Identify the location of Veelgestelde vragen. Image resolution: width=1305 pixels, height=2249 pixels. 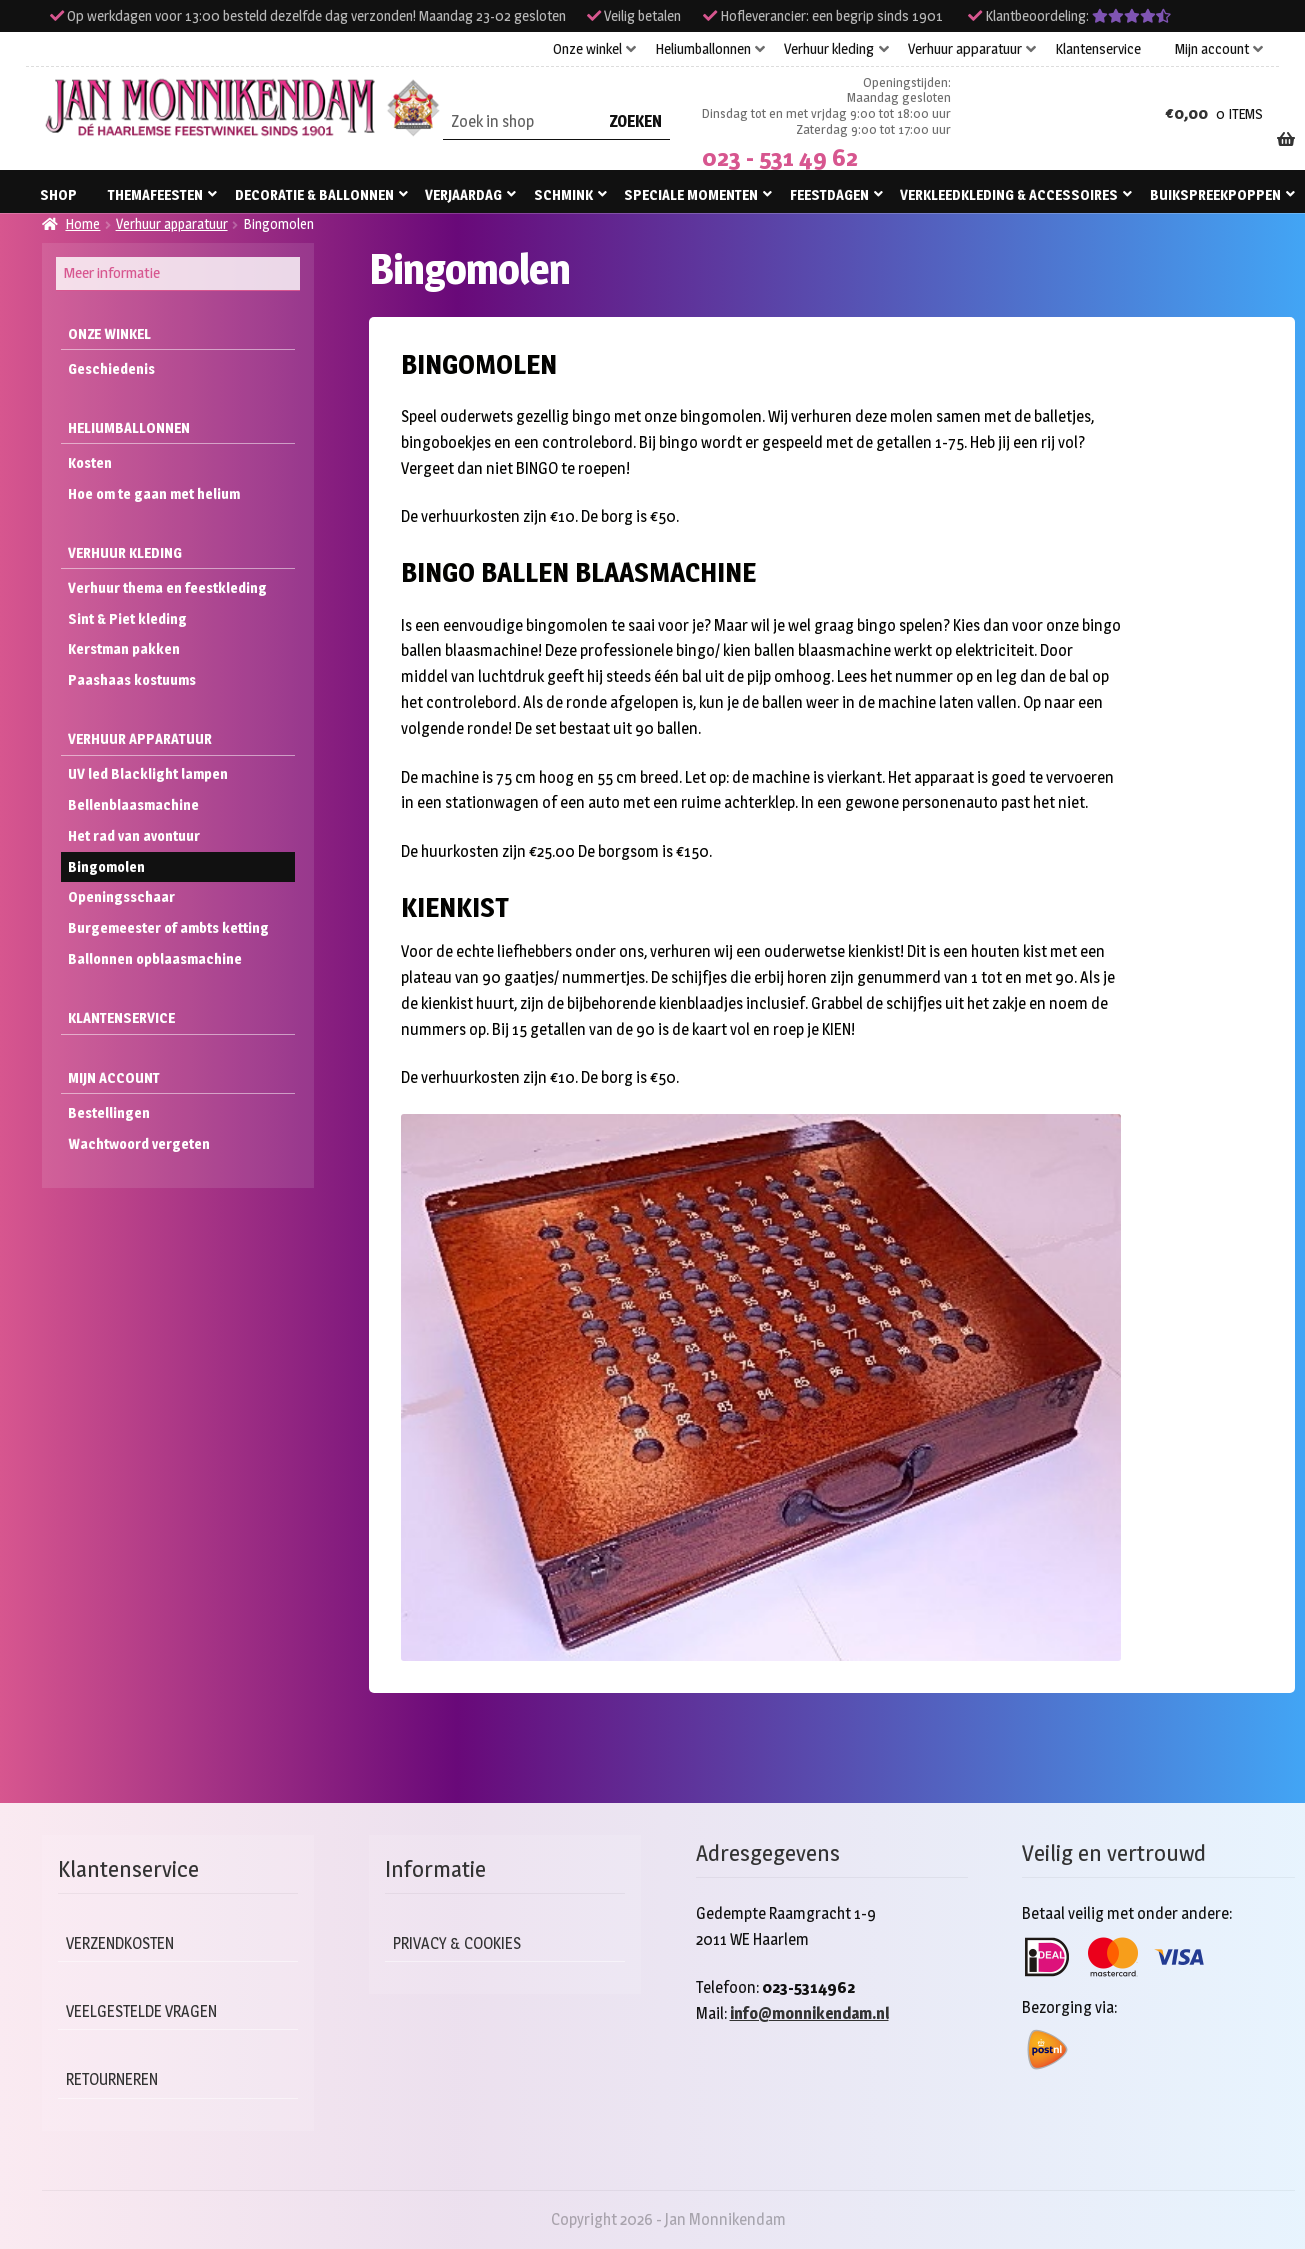
(146, 2011).